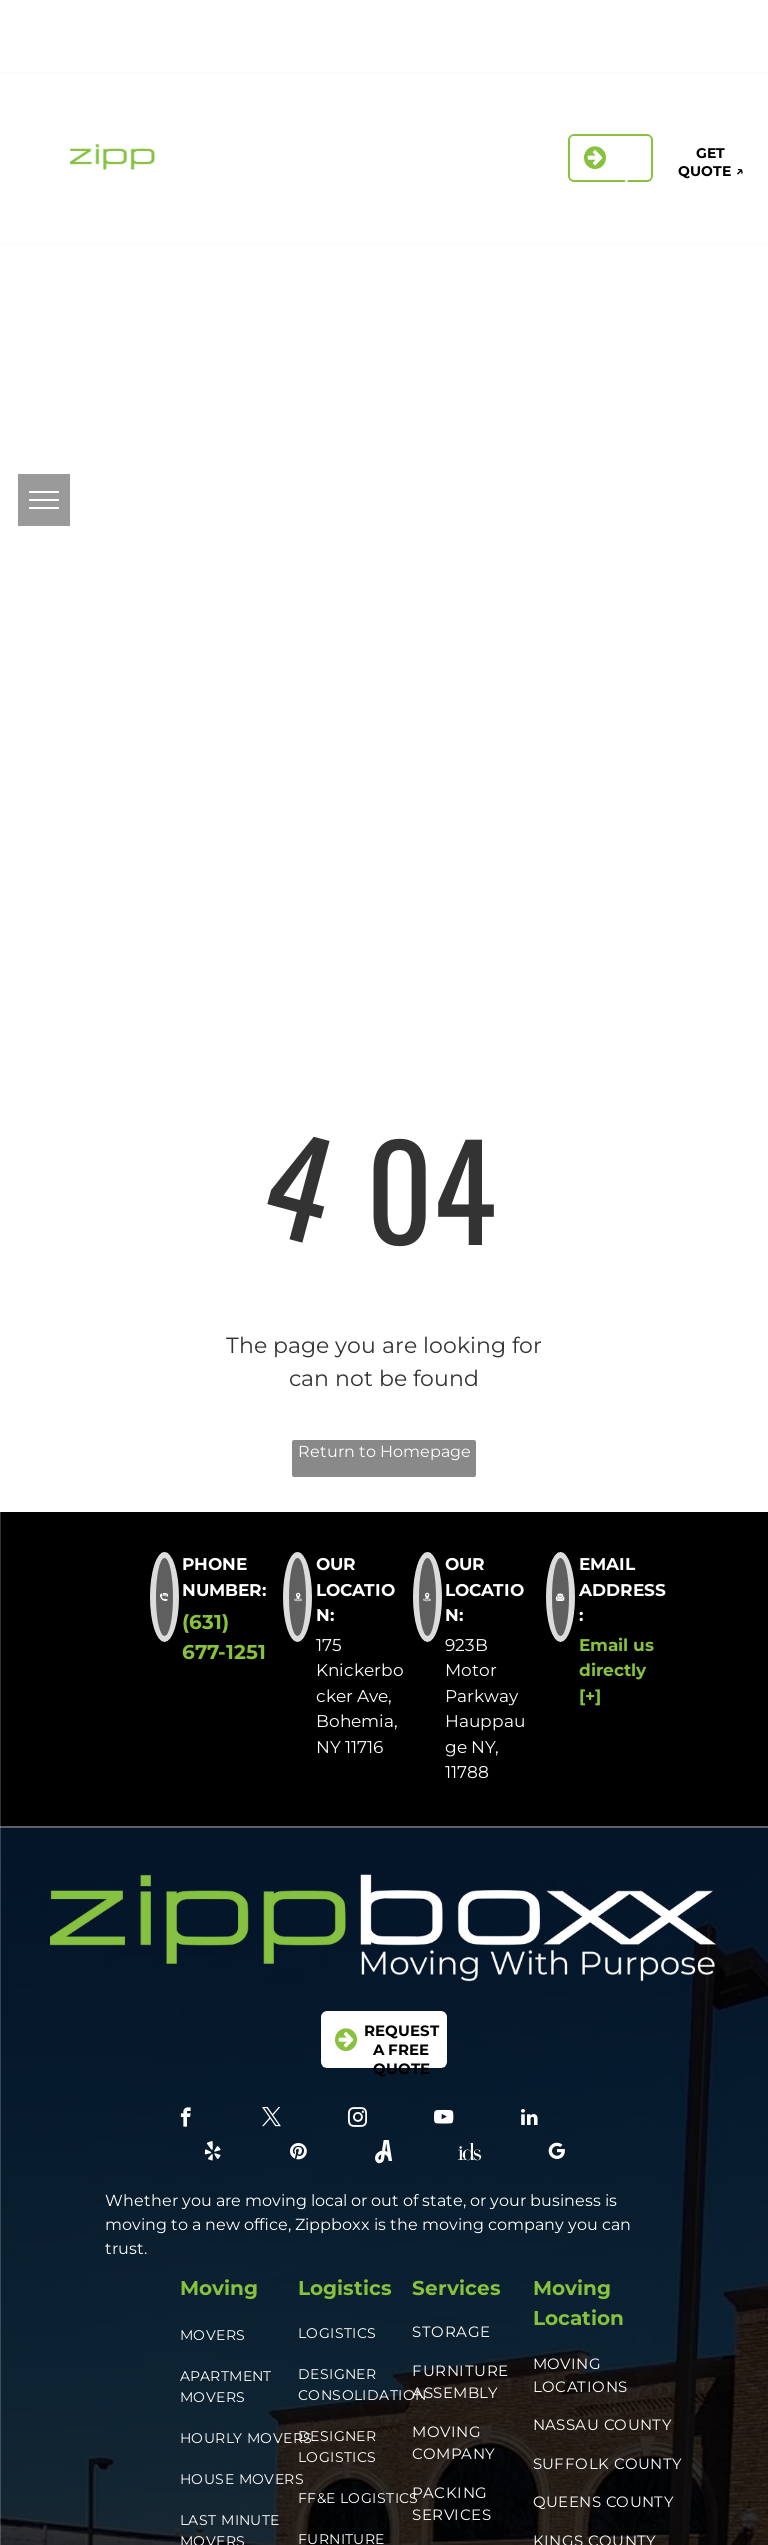 This screenshot has width=768, height=2545. I want to click on [Social network], so click(617, 53).